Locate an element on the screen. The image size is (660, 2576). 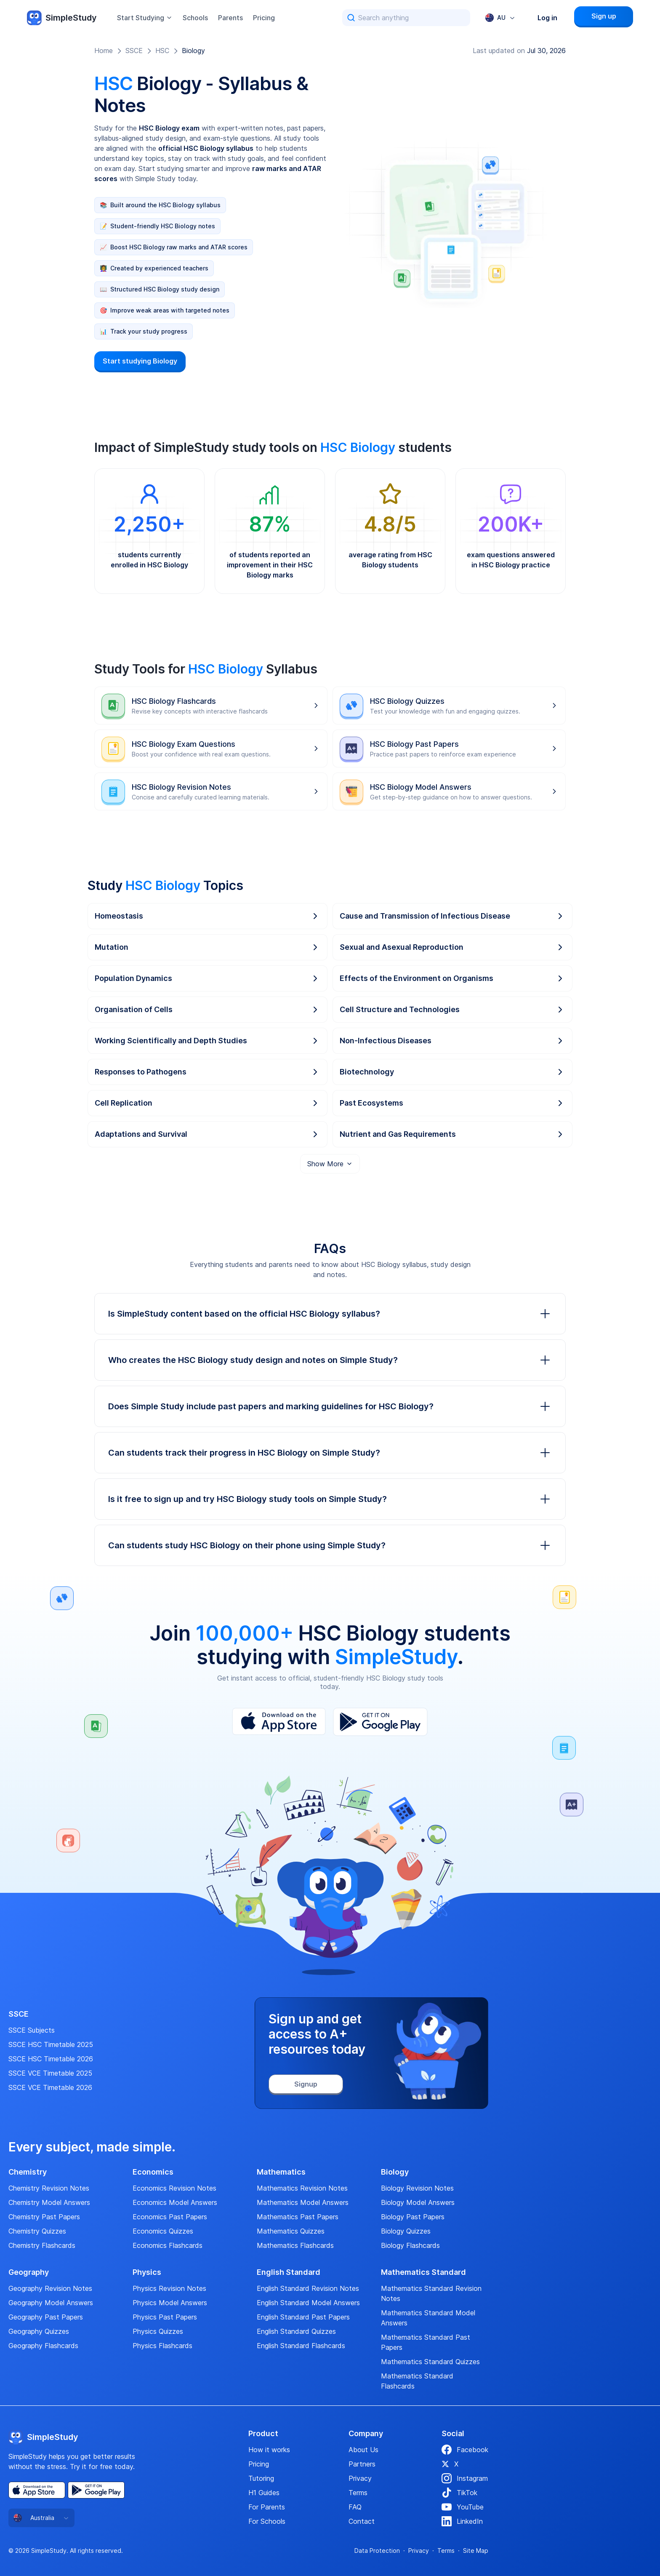
Chemistry is located at coordinates (27, 2172).